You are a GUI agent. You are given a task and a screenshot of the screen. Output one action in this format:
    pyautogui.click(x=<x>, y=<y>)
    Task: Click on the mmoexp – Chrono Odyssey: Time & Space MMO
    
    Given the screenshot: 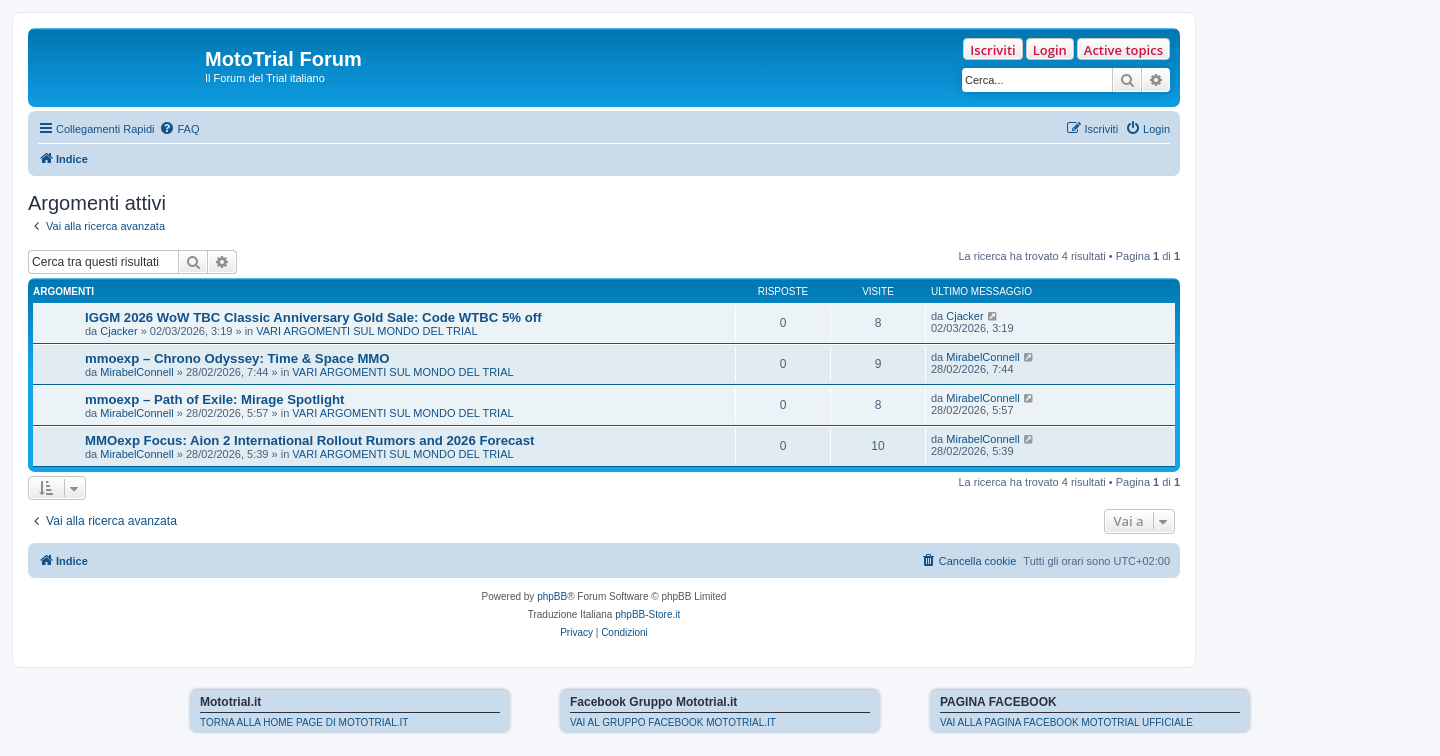 What is the action you would take?
    pyautogui.click(x=237, y=358)
    